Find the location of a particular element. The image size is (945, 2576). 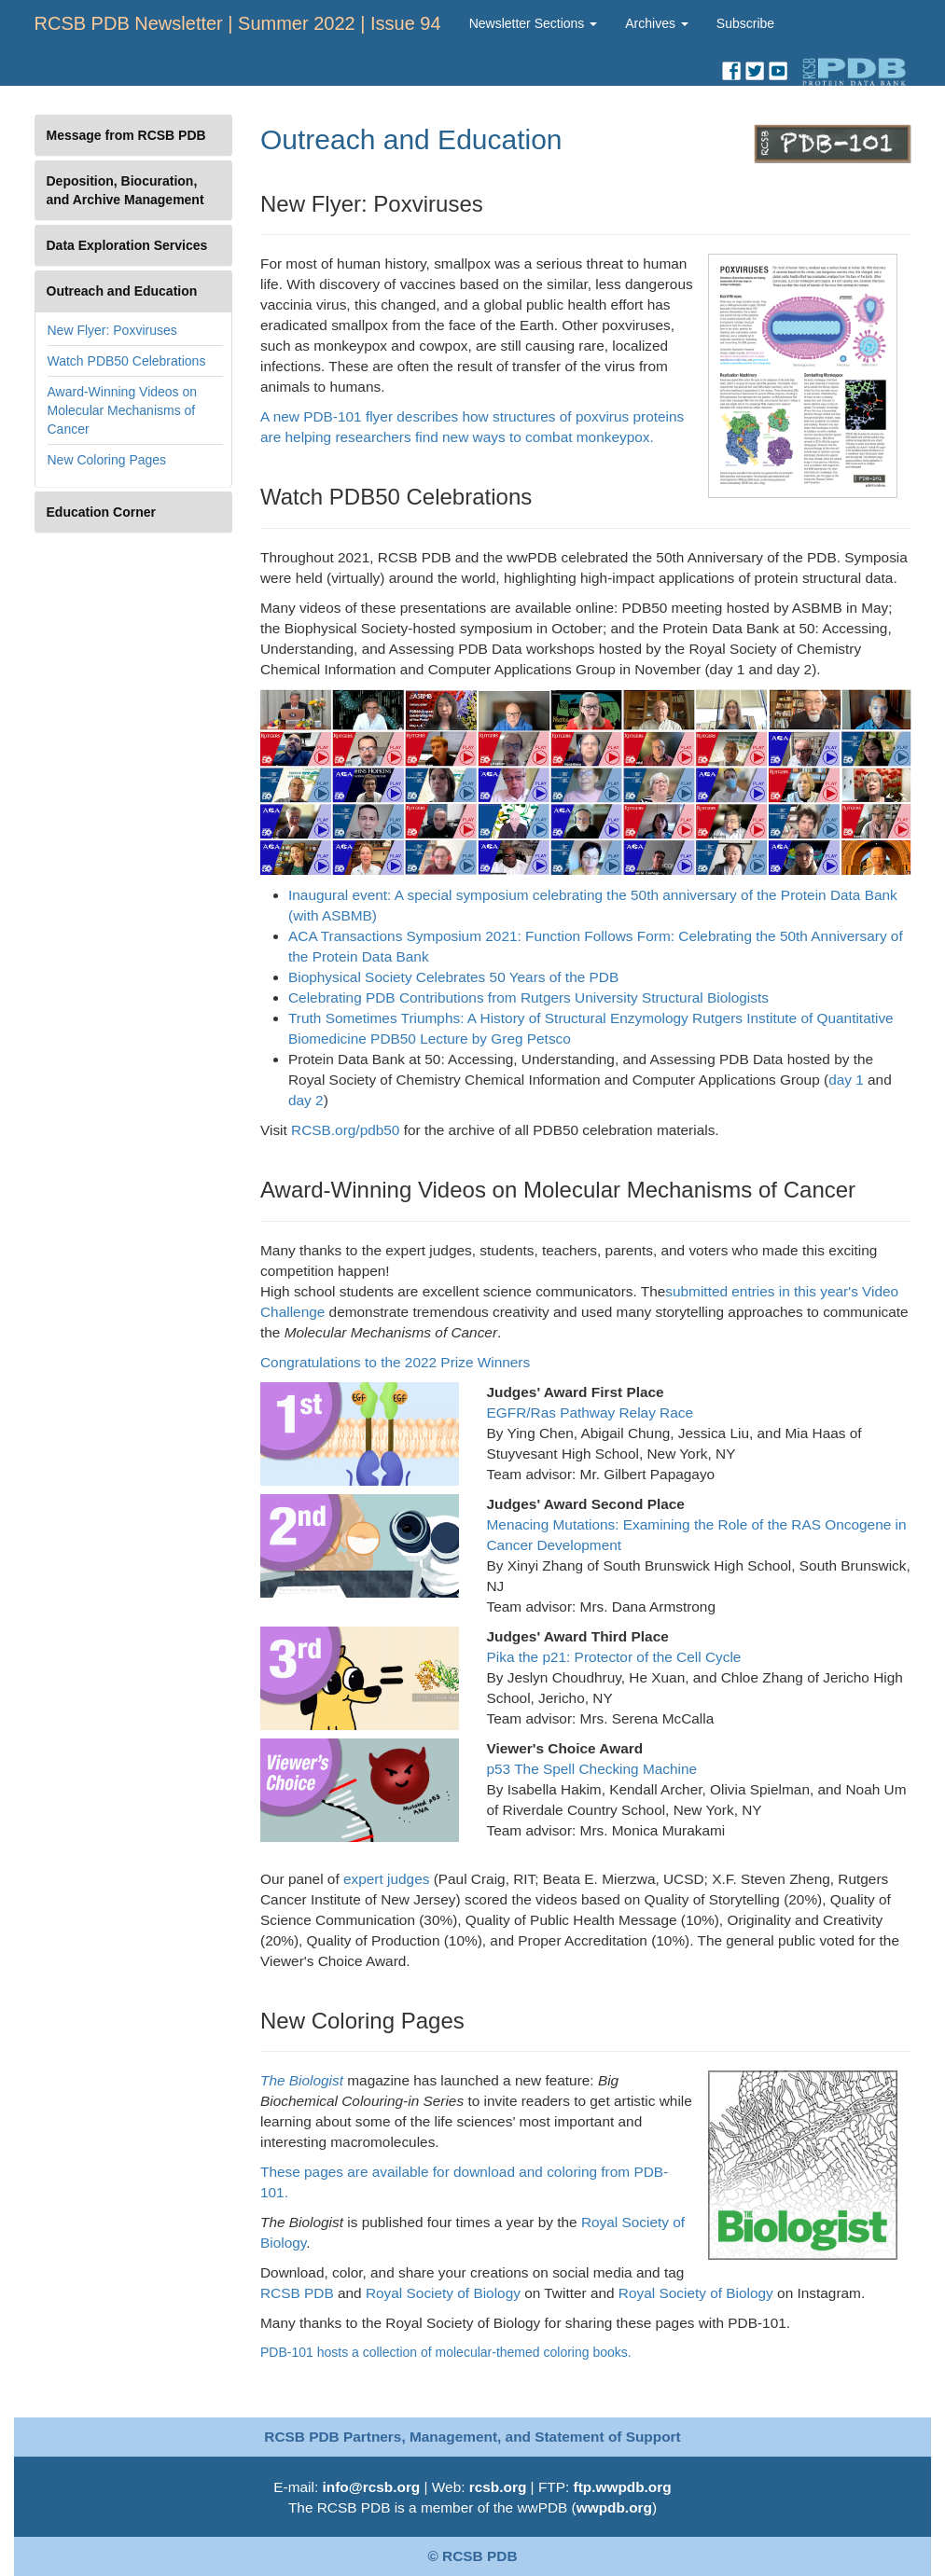

Pika the p21: Protector of the Cell Cycle is located at coordinates (614, 1657).